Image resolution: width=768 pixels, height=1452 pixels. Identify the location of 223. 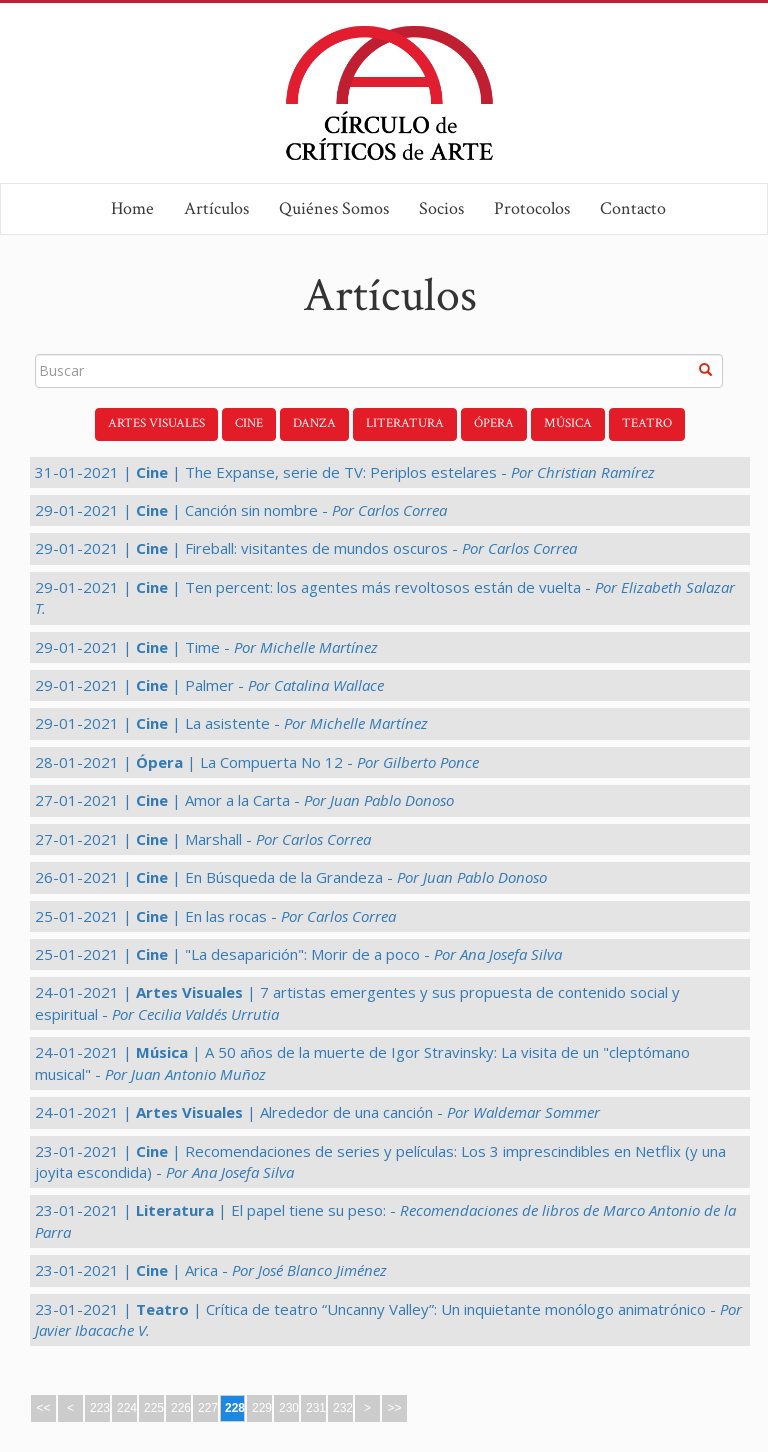
(100, 1408).